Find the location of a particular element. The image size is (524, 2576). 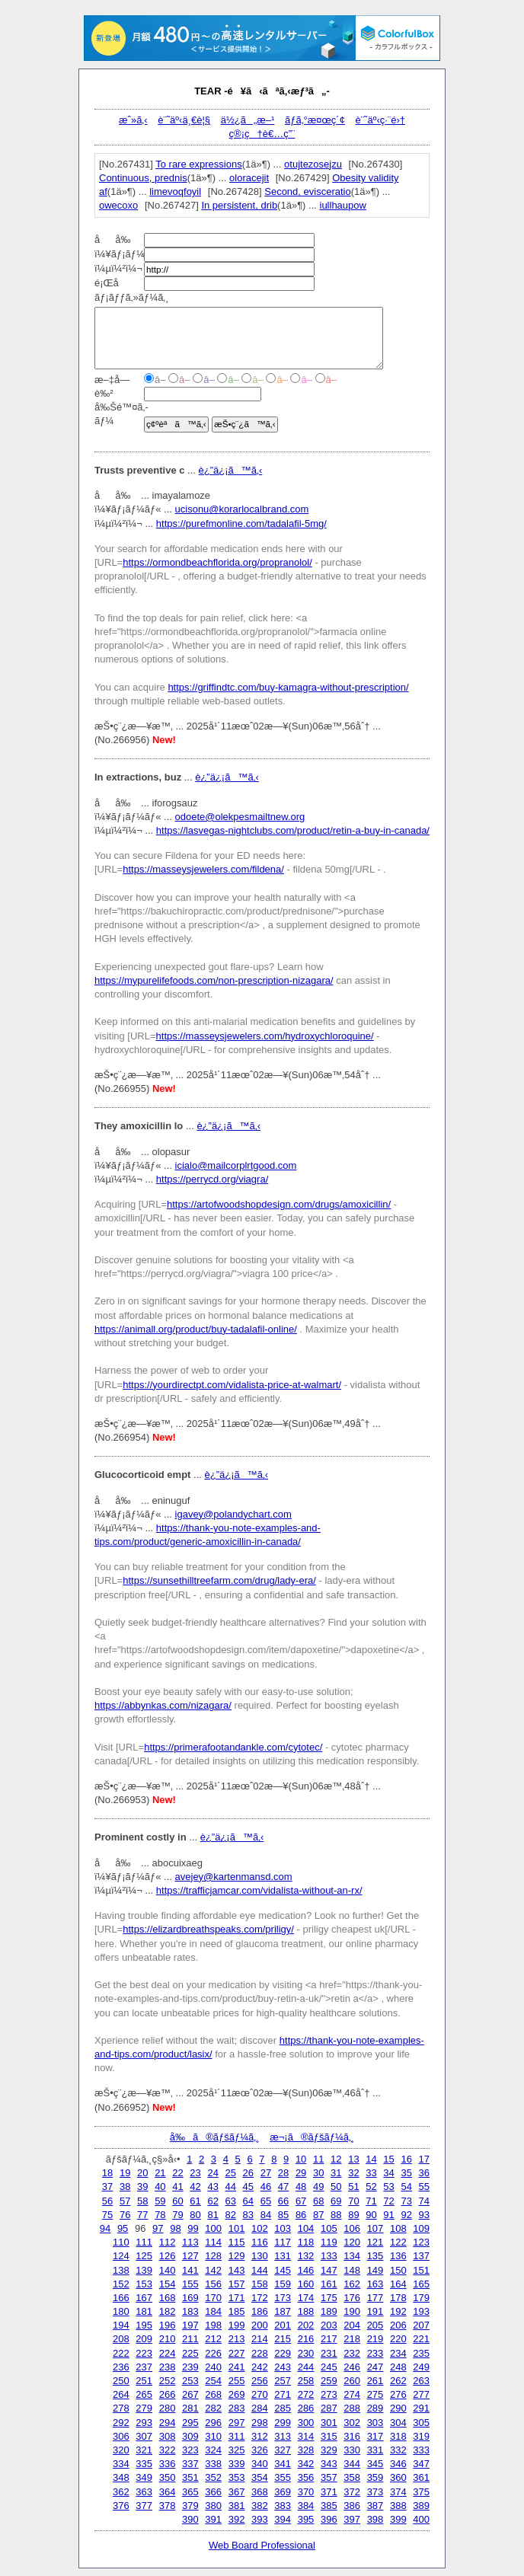

Second, evisceratio is located at coordinates (307, 191).